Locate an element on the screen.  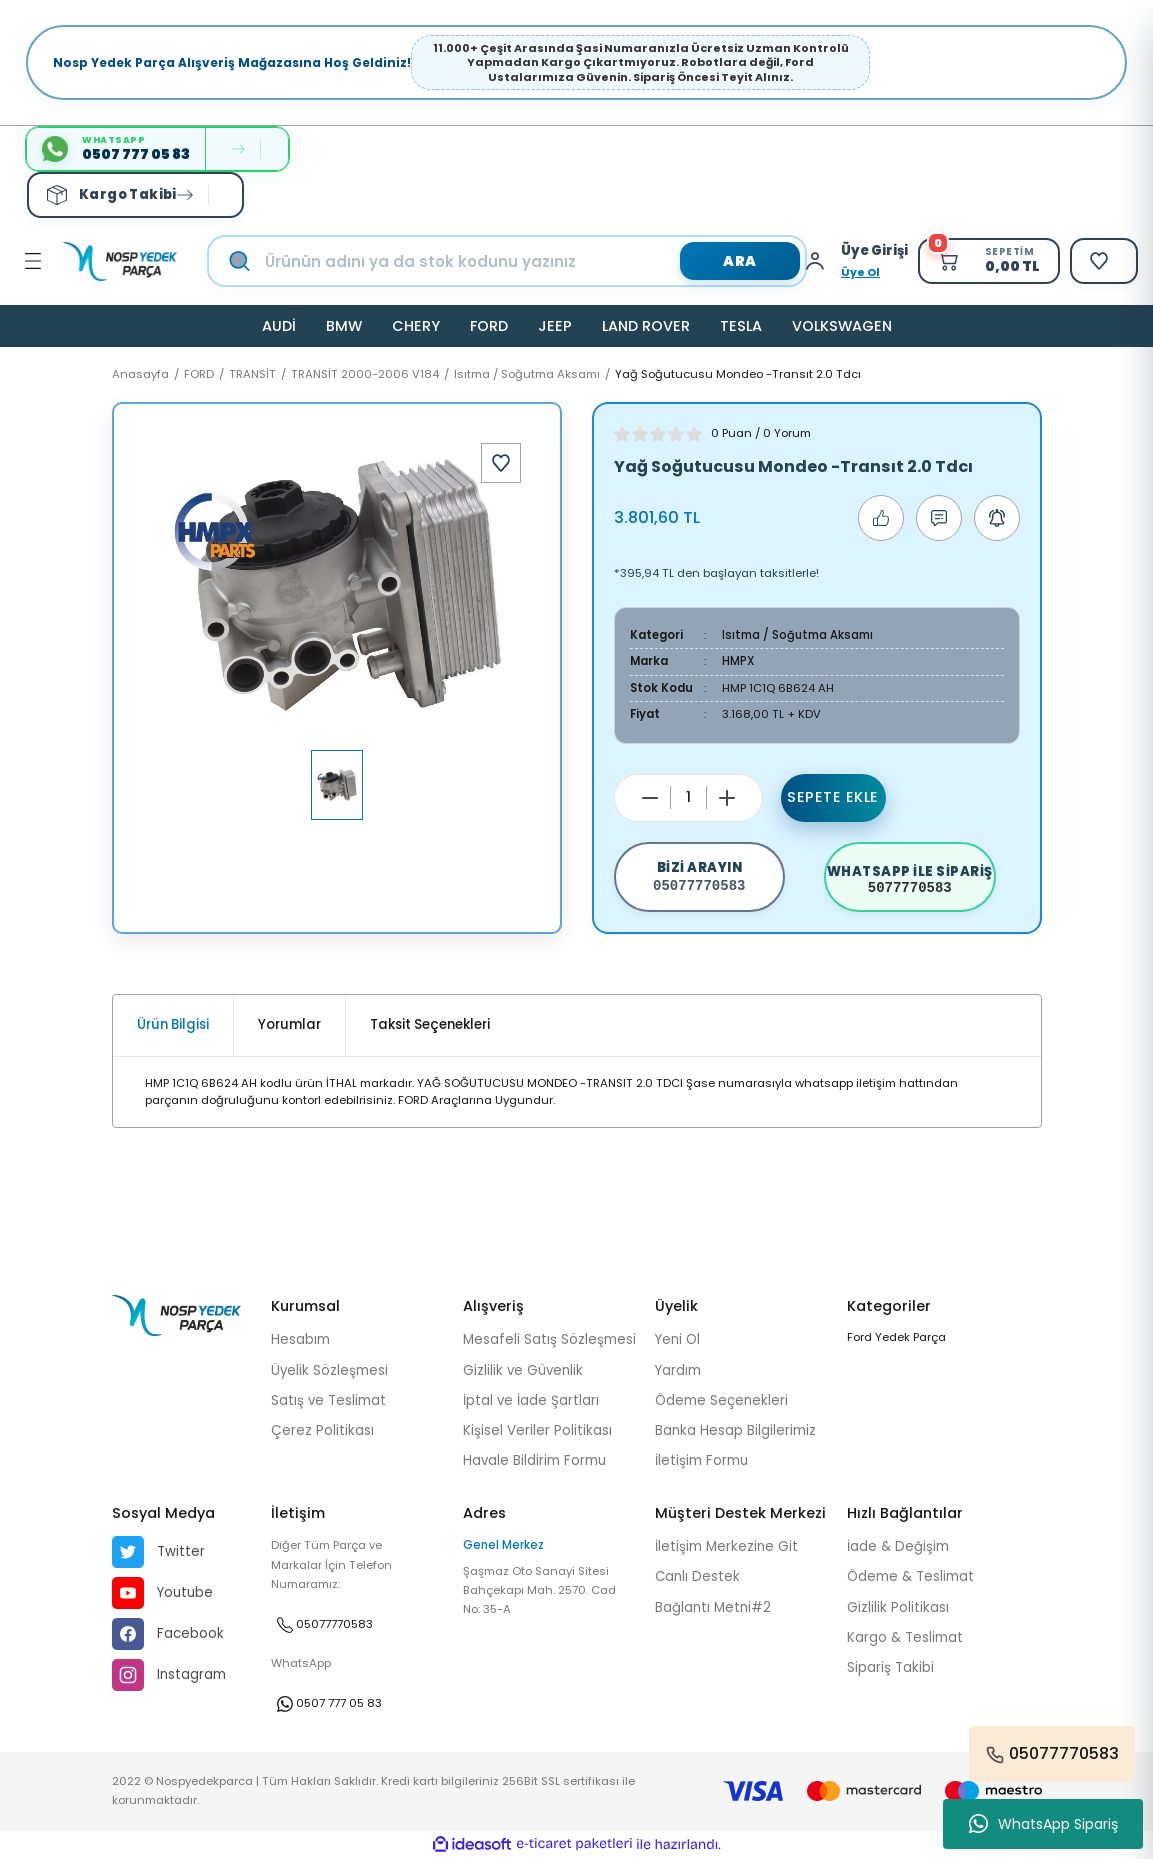
[Cart] is located at coordinates (989, 261).